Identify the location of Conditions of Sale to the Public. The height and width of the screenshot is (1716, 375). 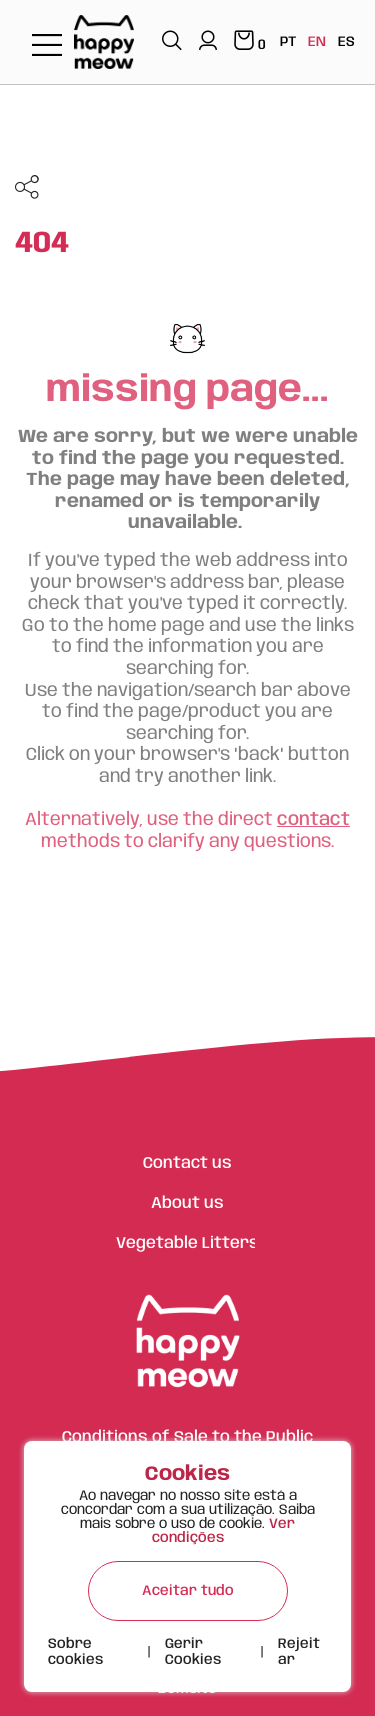
(187, 1437).